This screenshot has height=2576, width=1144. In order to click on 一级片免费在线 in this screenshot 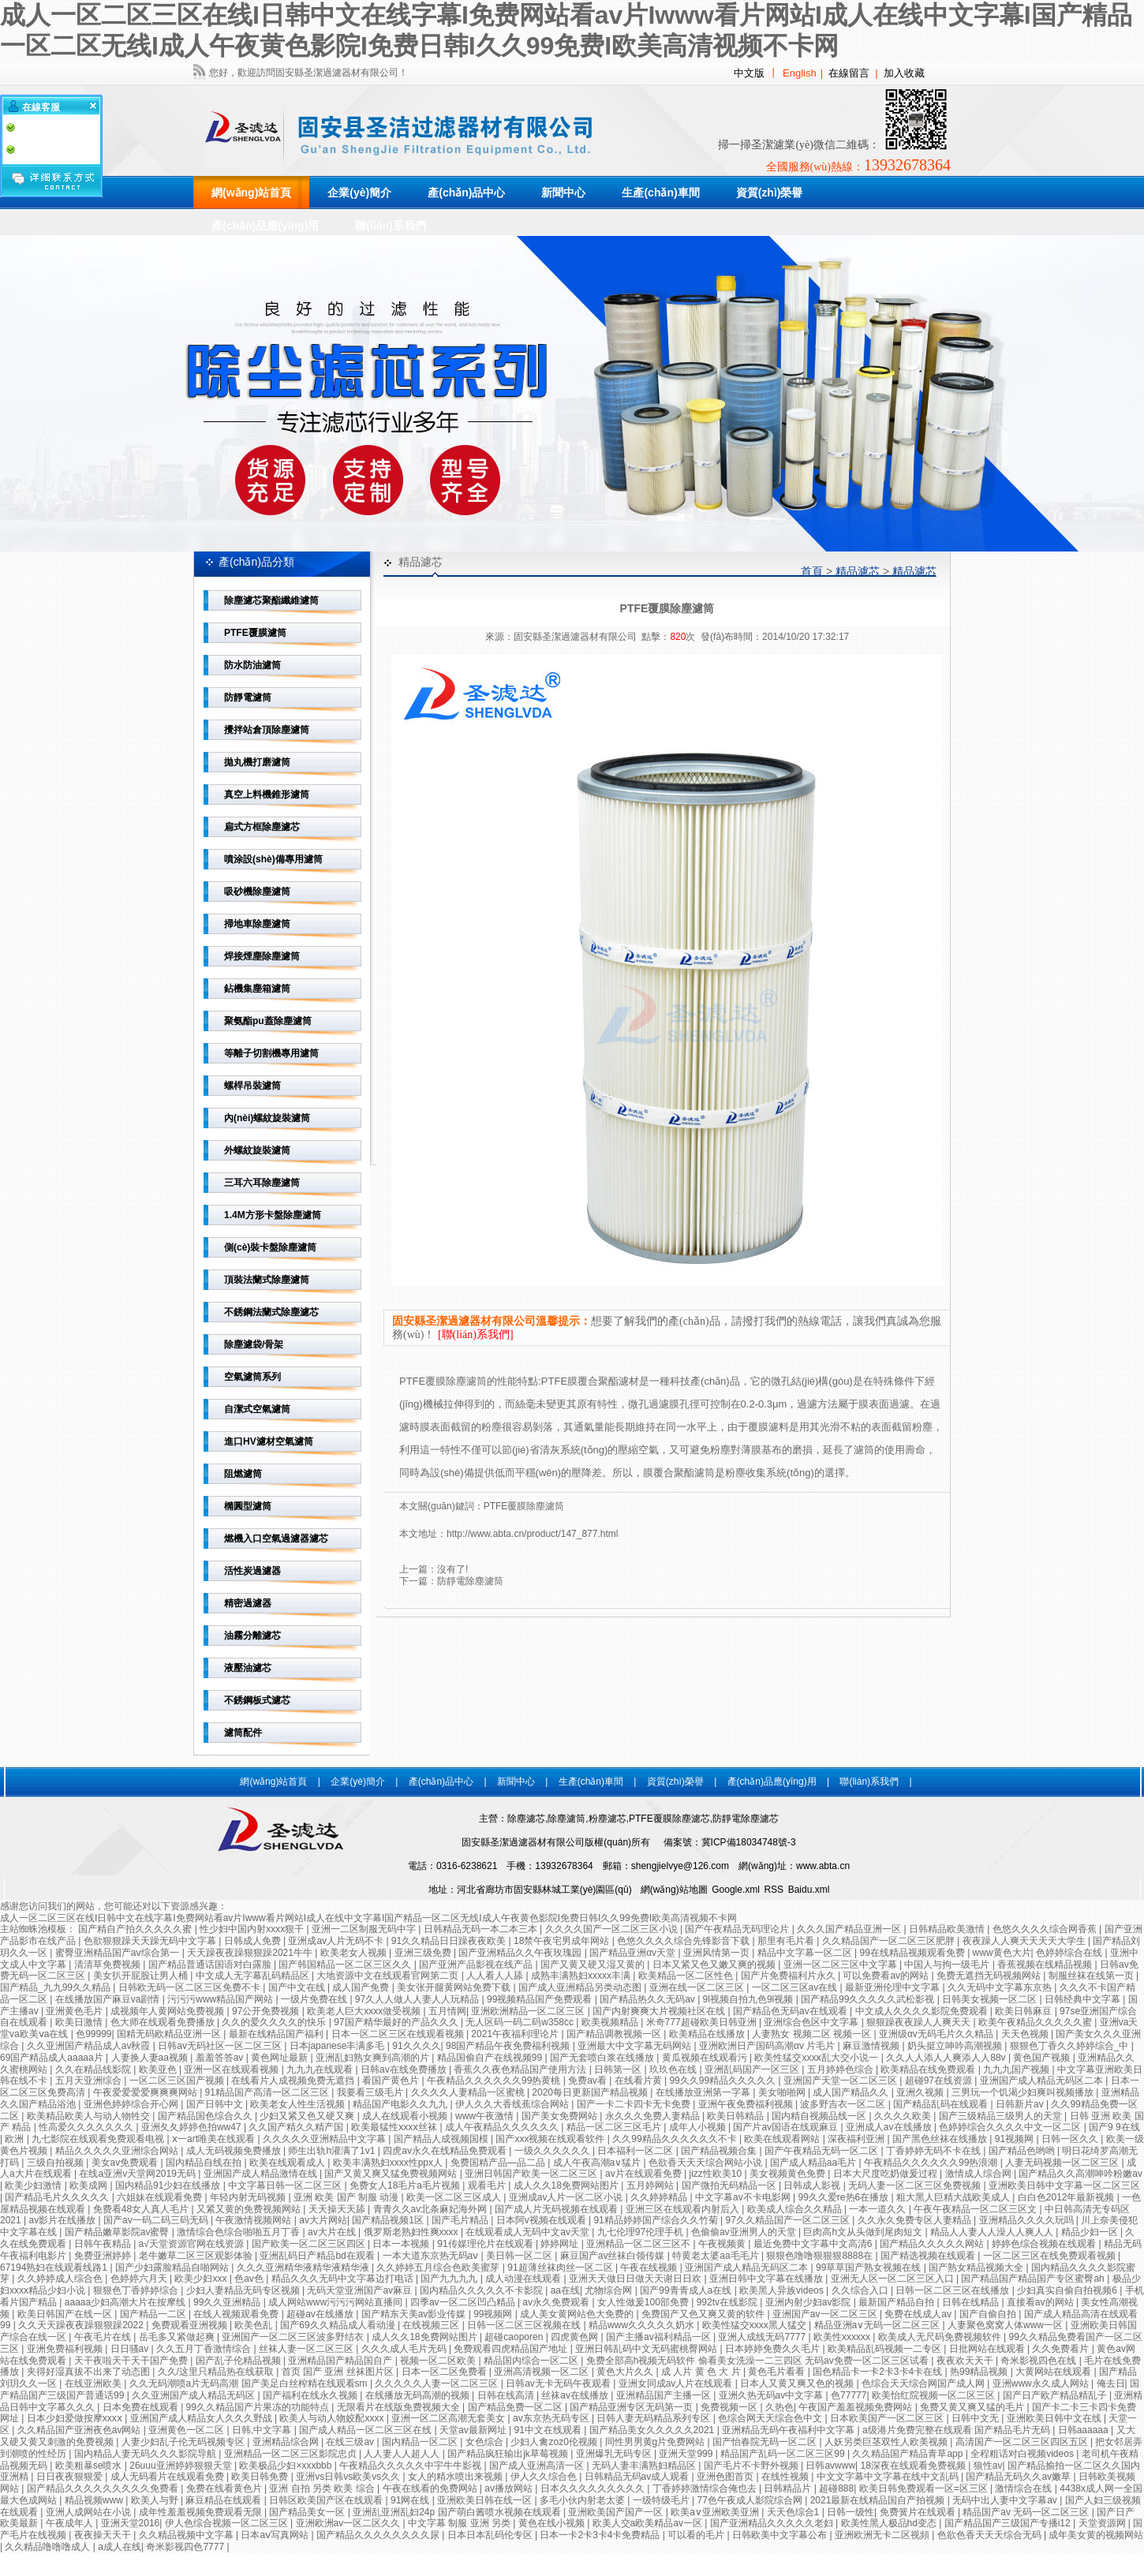, I will do `click(315, 1999)`.